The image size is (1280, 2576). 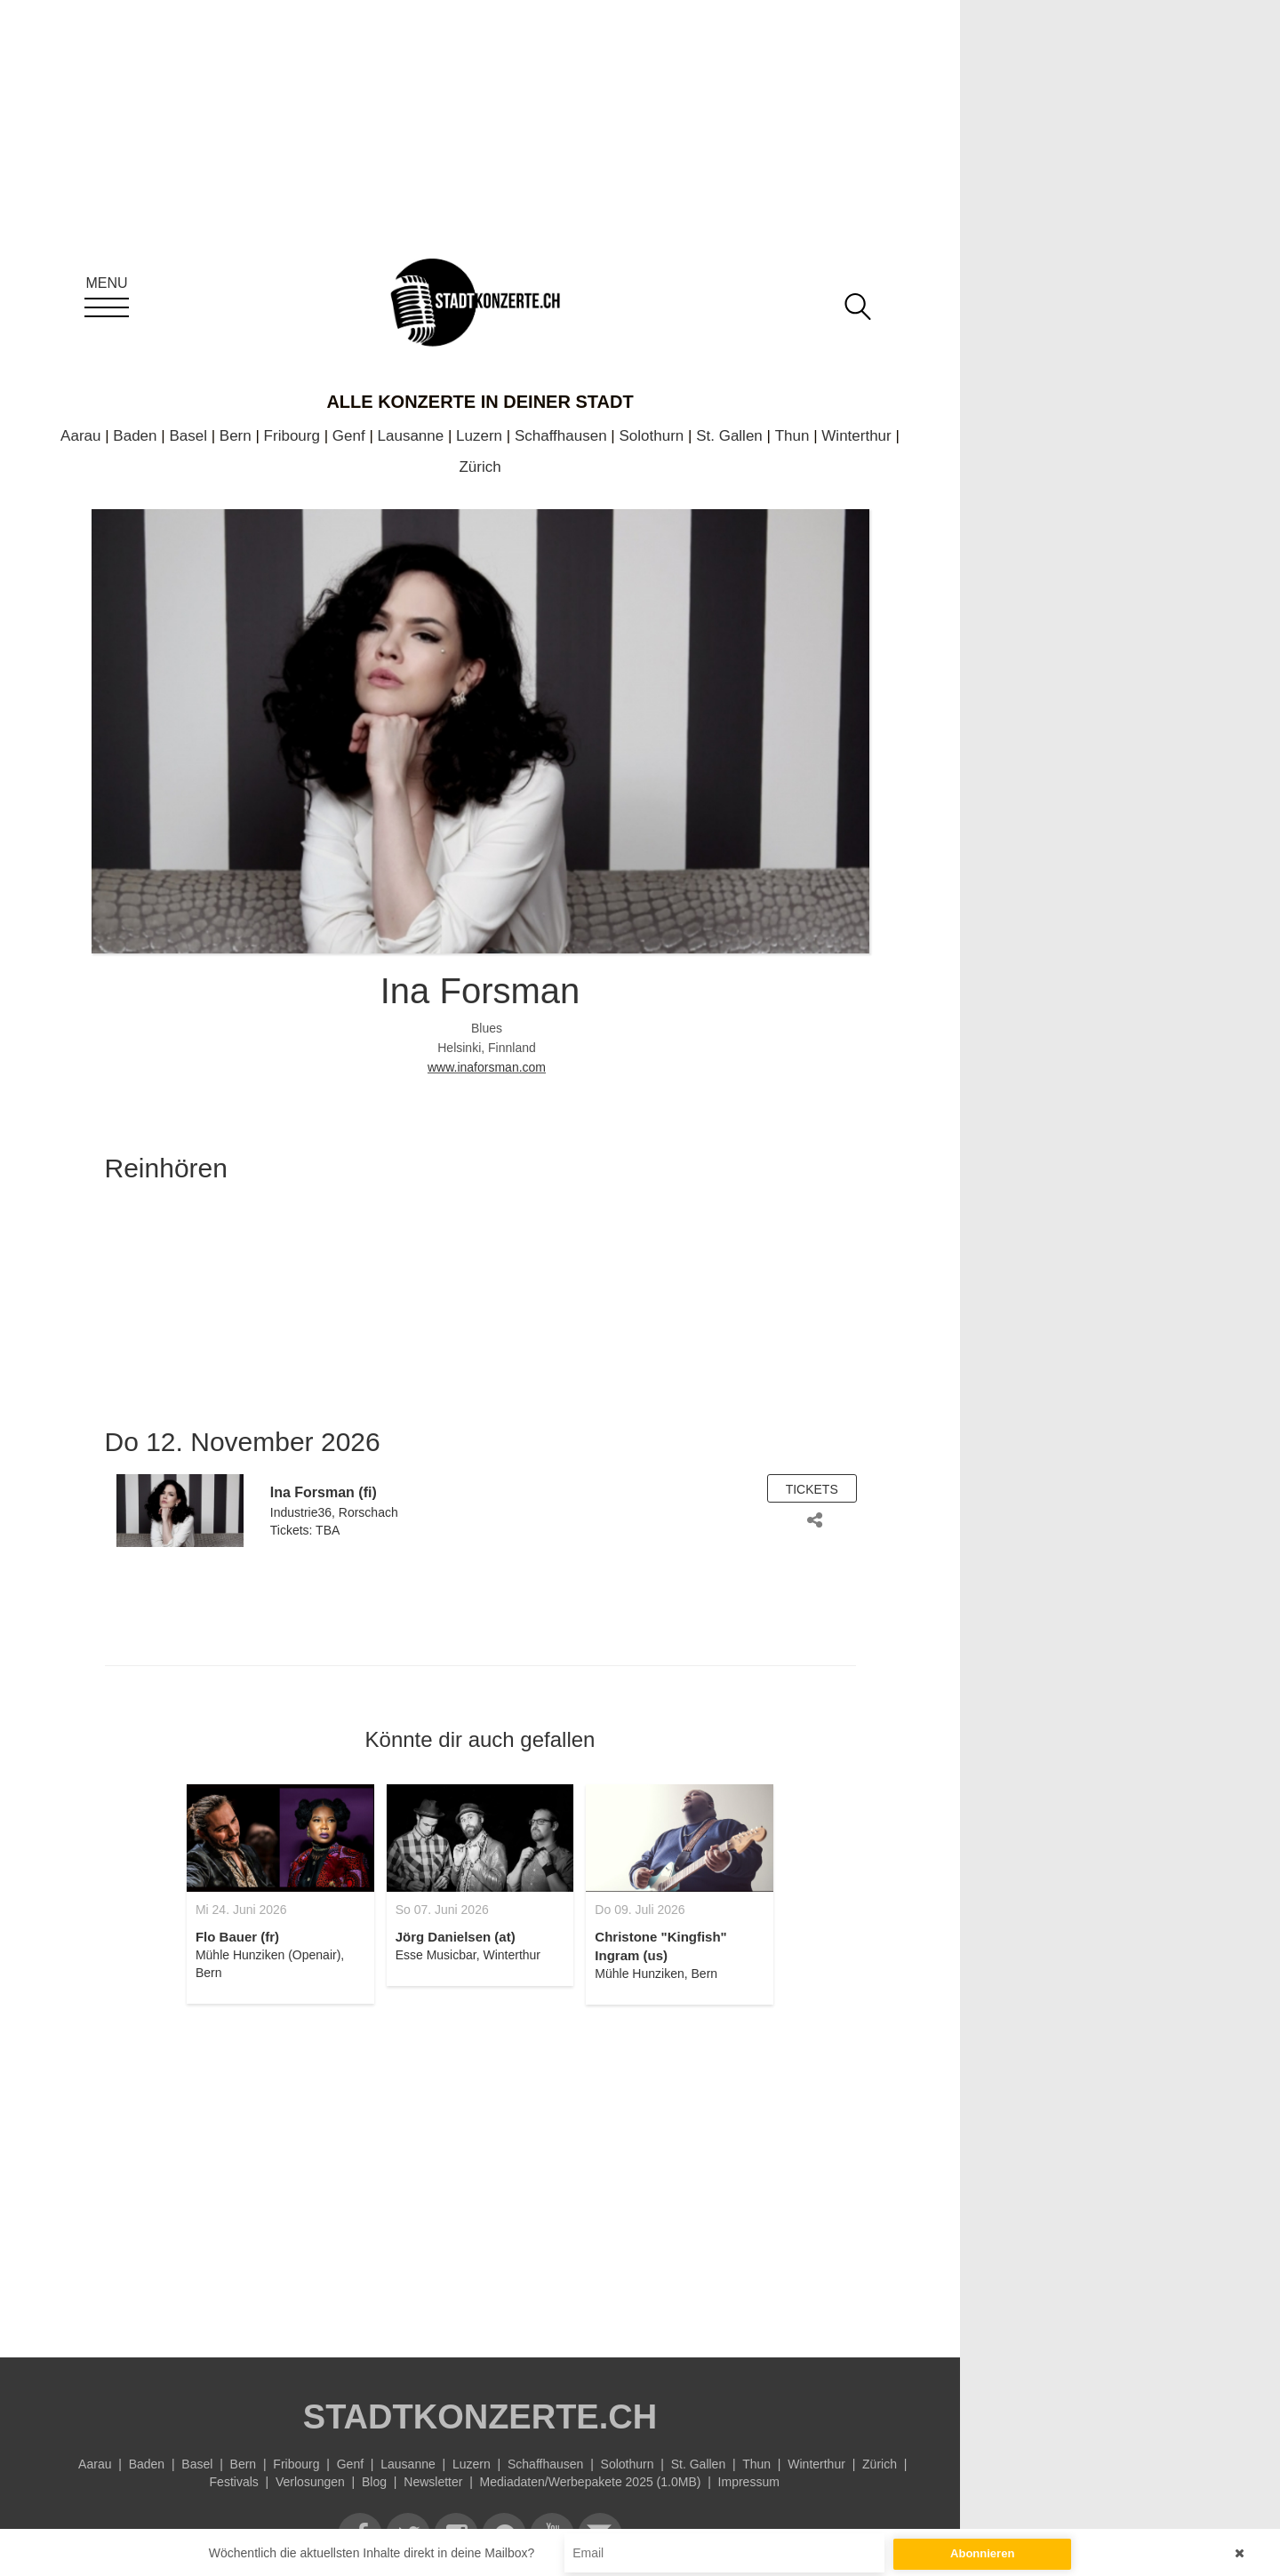 What do you see at coordinates (348, 435) in the screenshot?
I see `Genf` at bounding box center [348, 435].